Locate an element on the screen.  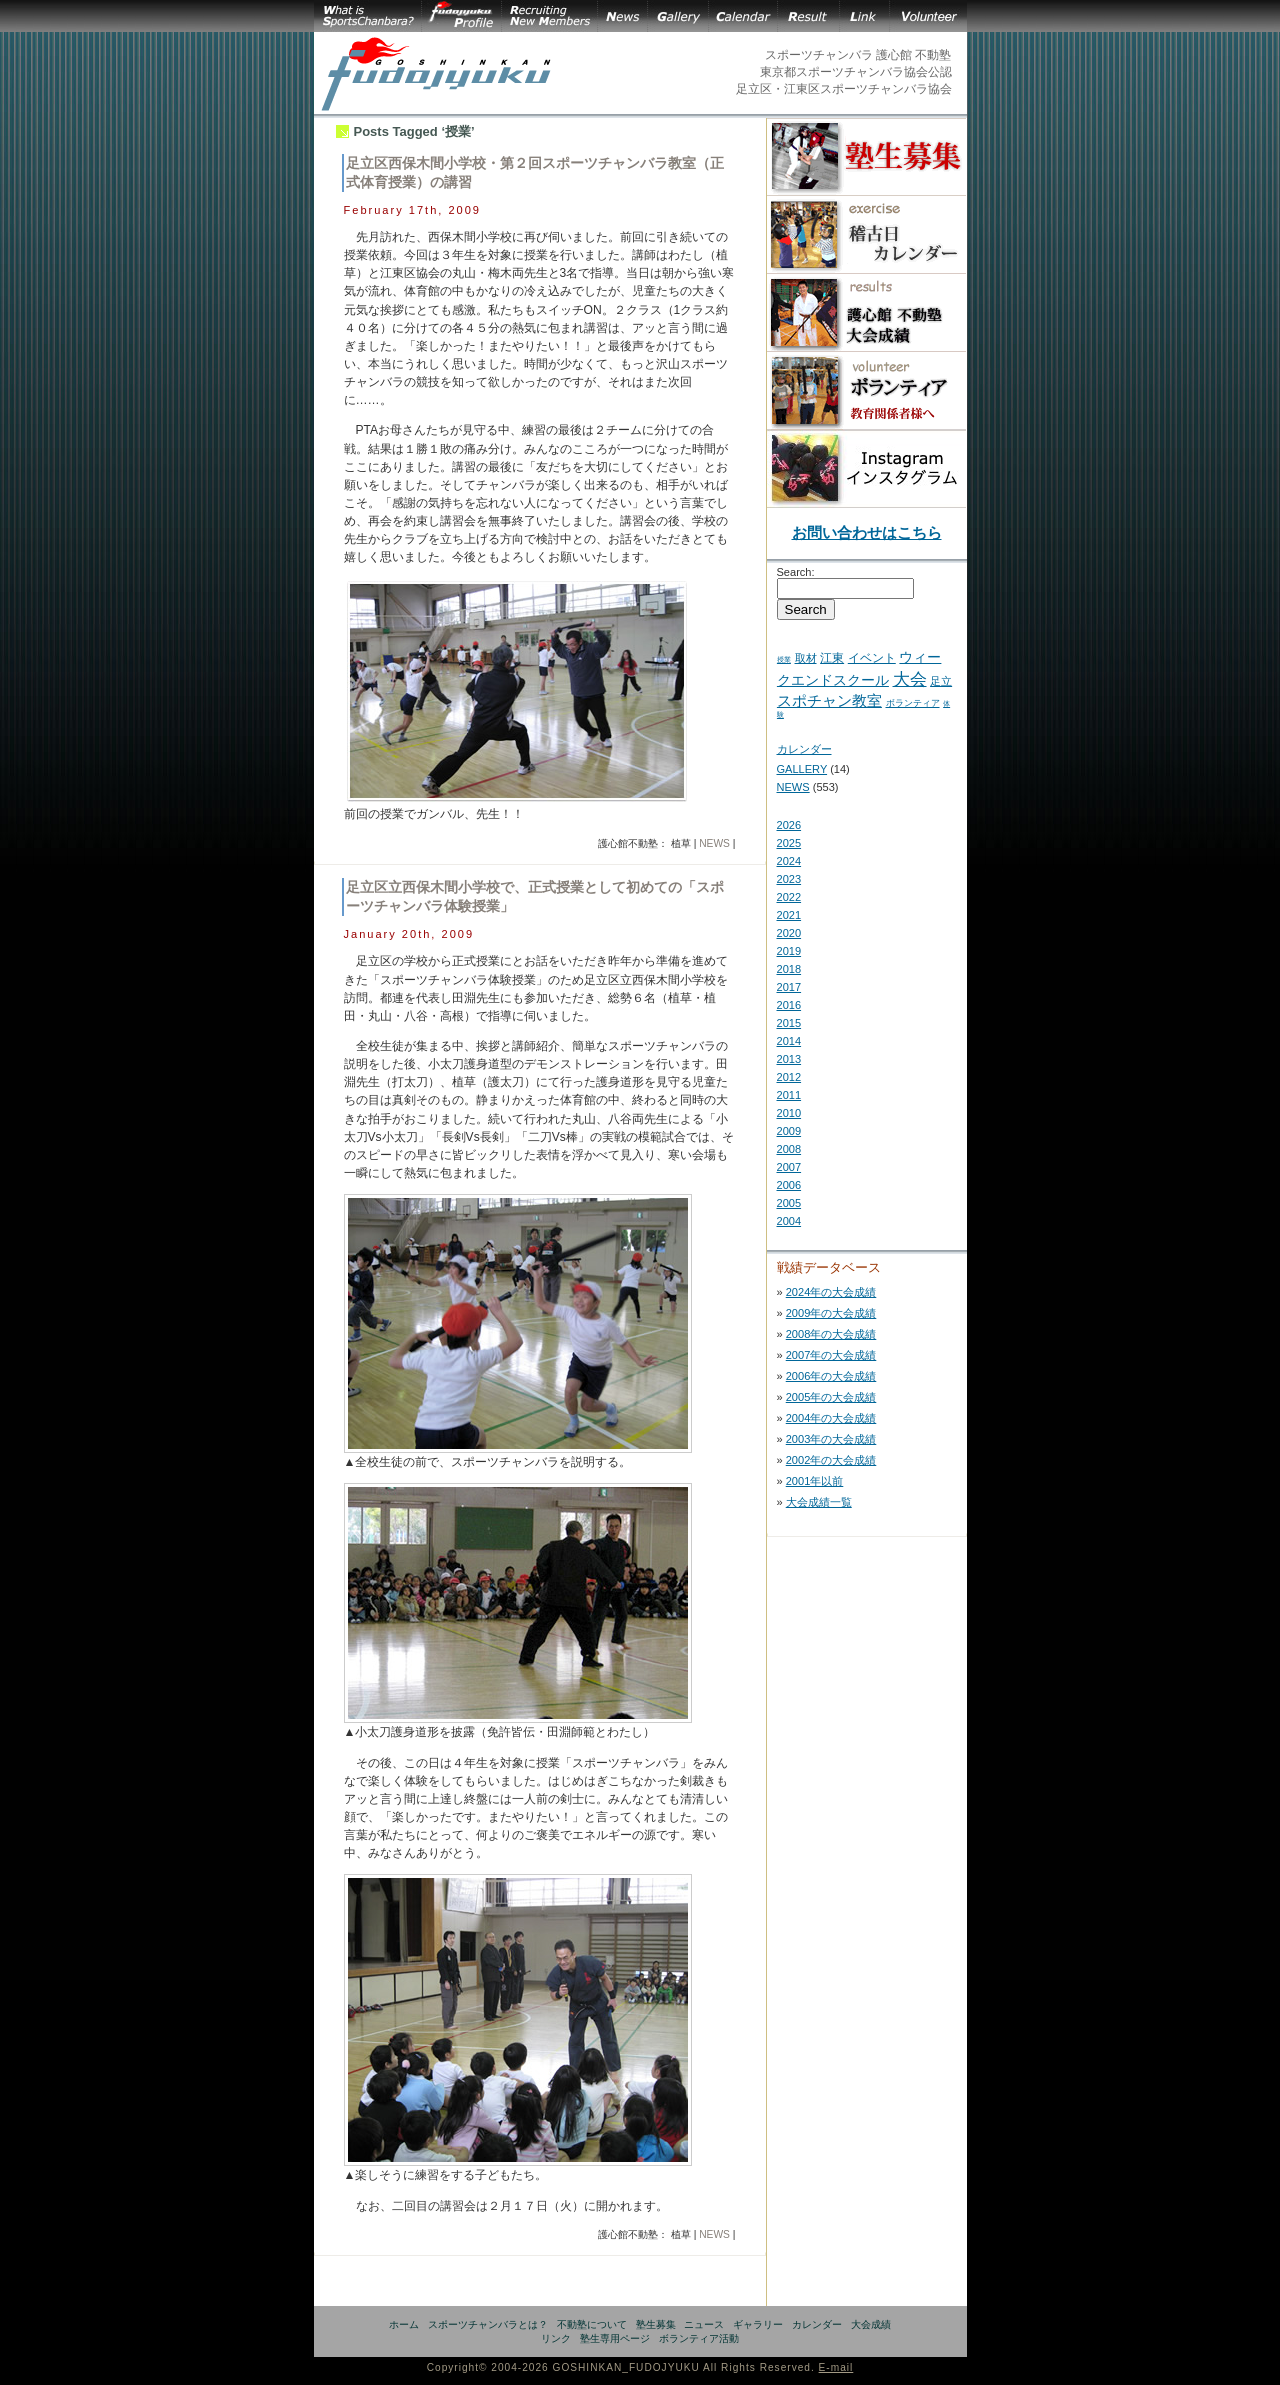
スポーツチャンバラとは？ is located at coordinates (488, 2324).